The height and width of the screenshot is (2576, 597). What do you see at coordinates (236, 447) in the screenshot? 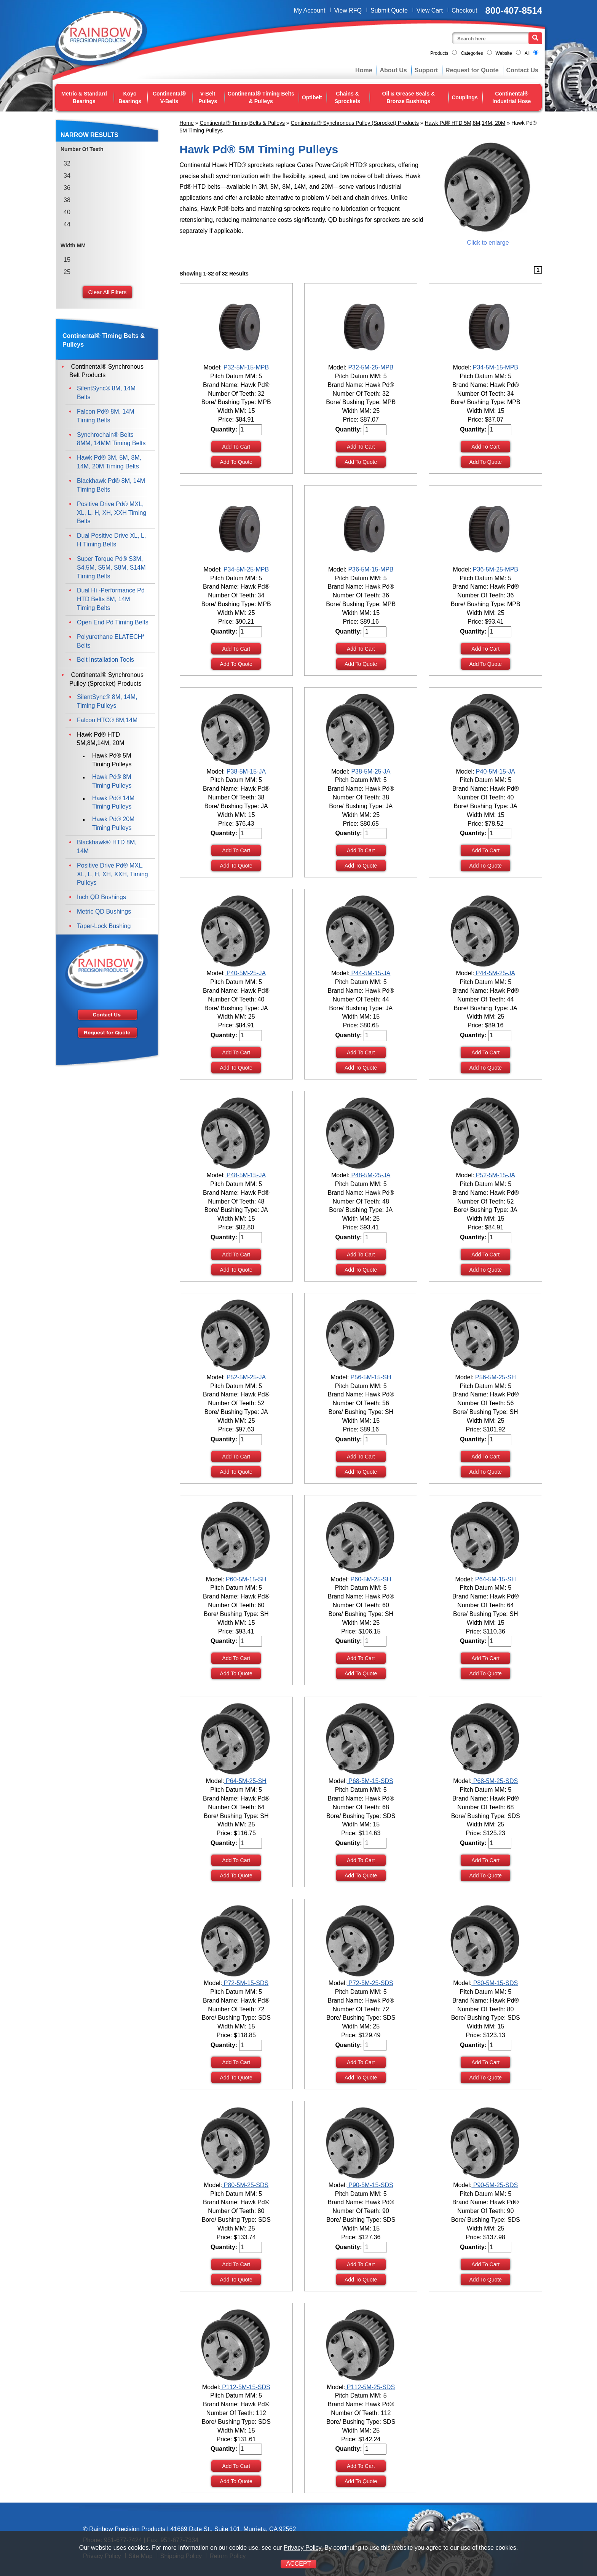
I see `Add To Cart` at bounding box center [236, 447].